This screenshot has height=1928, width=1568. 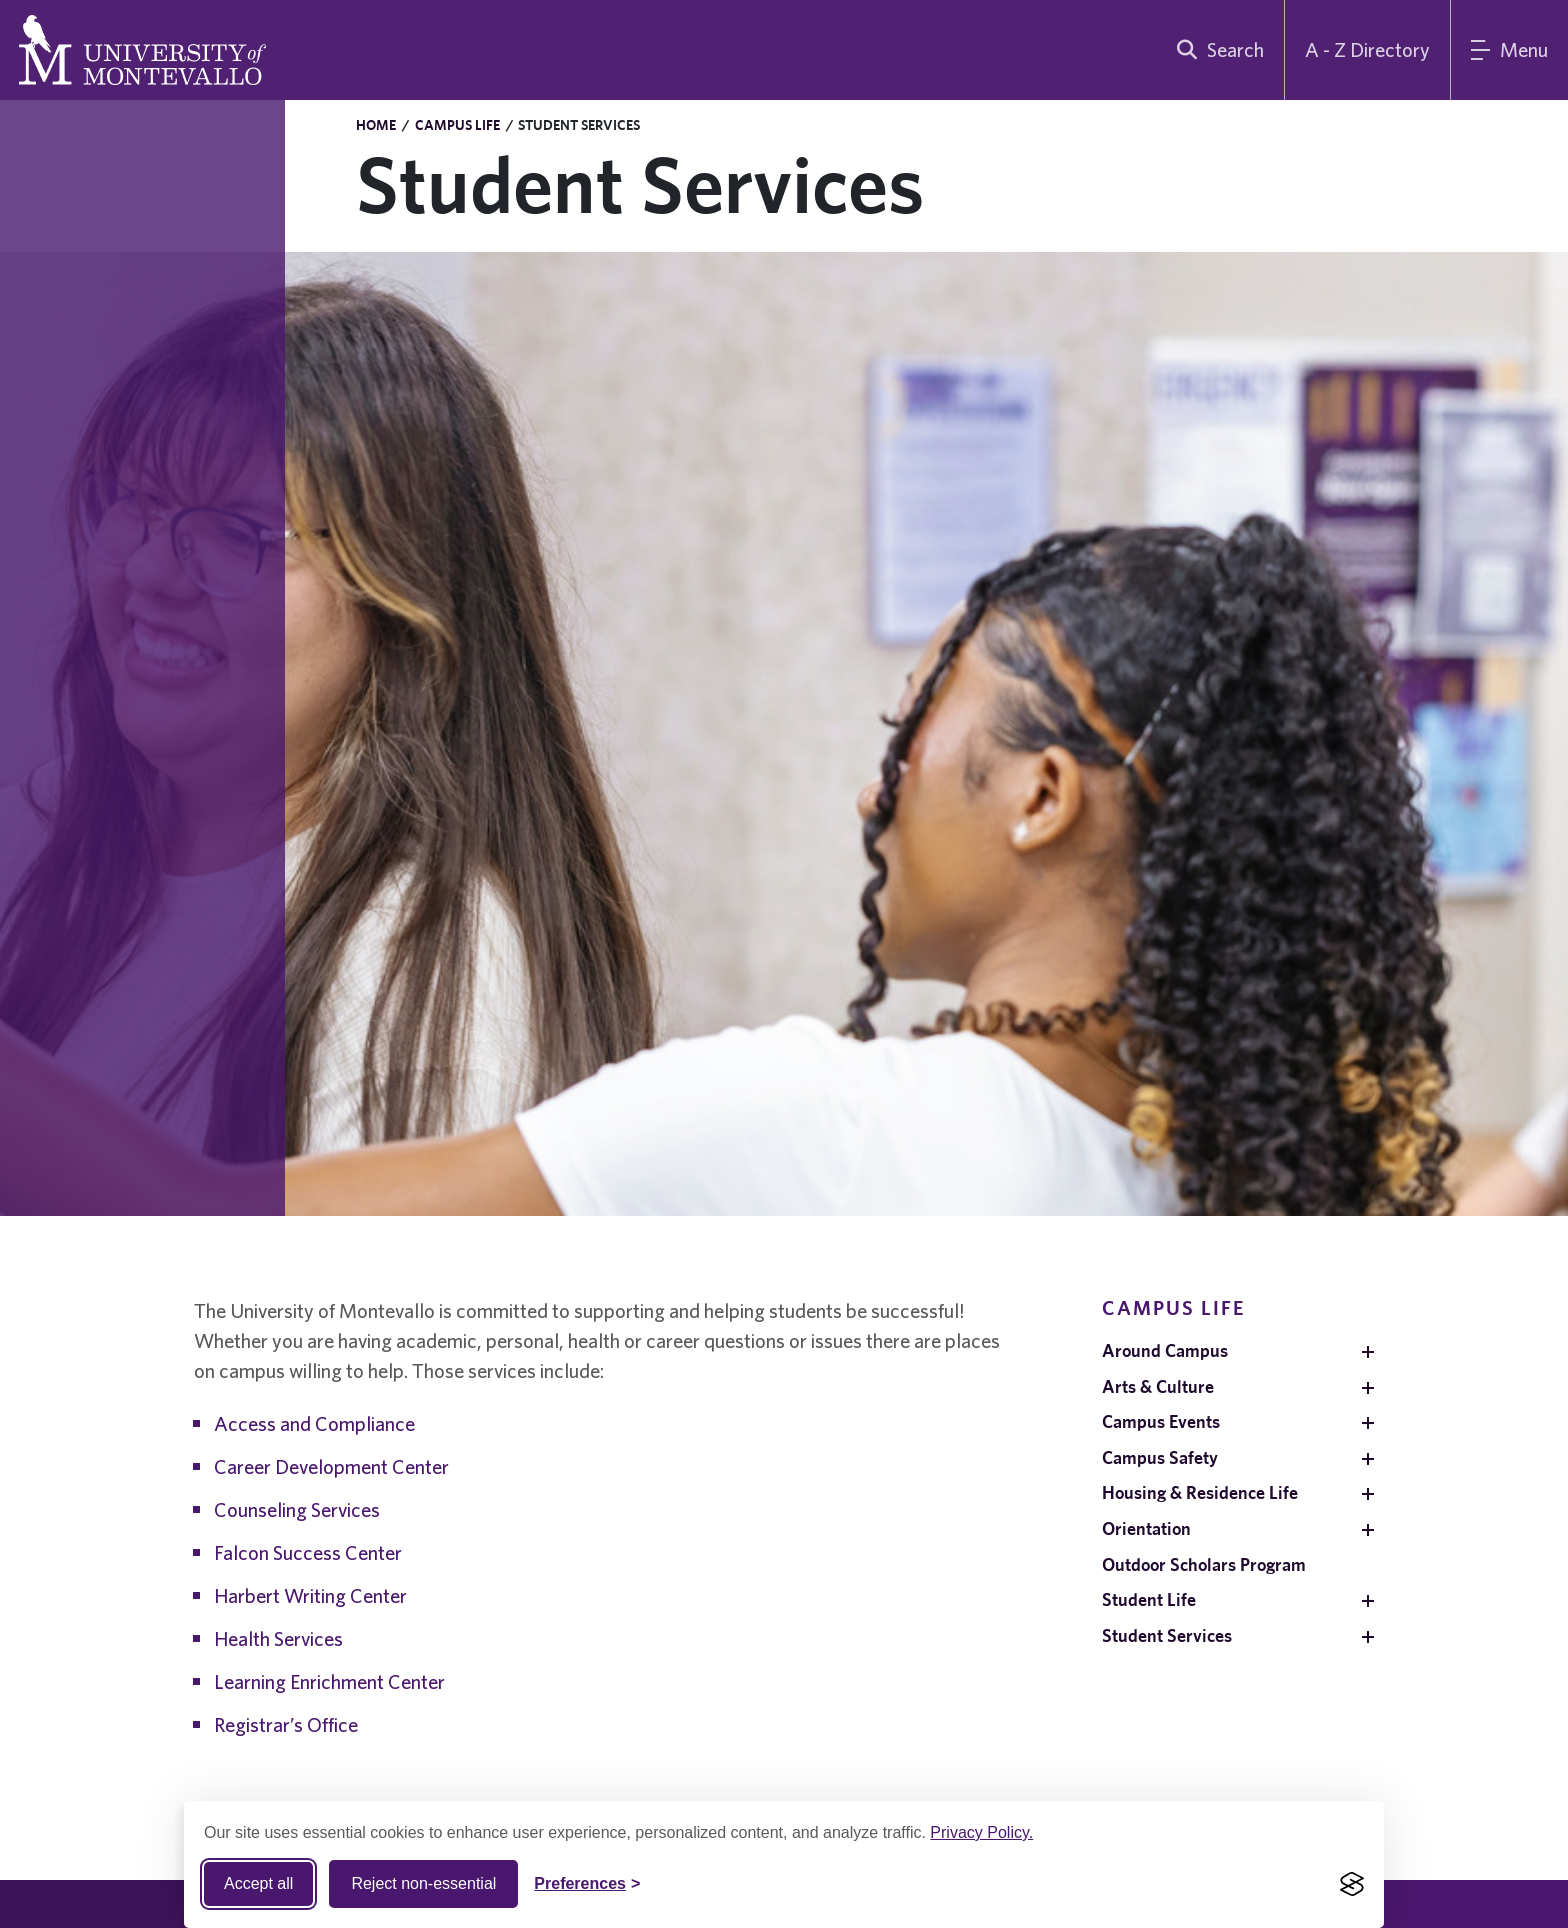 I want to click on Housing & Residence Life, so click(x=1200, y=1492).